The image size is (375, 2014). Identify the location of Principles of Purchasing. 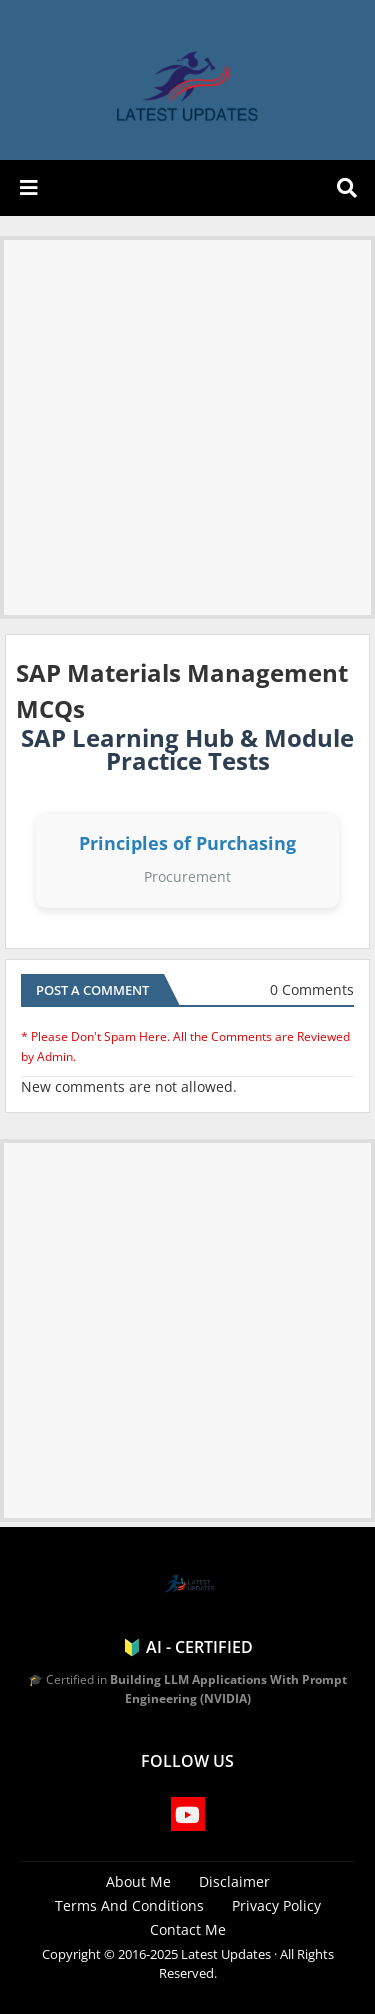
(187, 843).